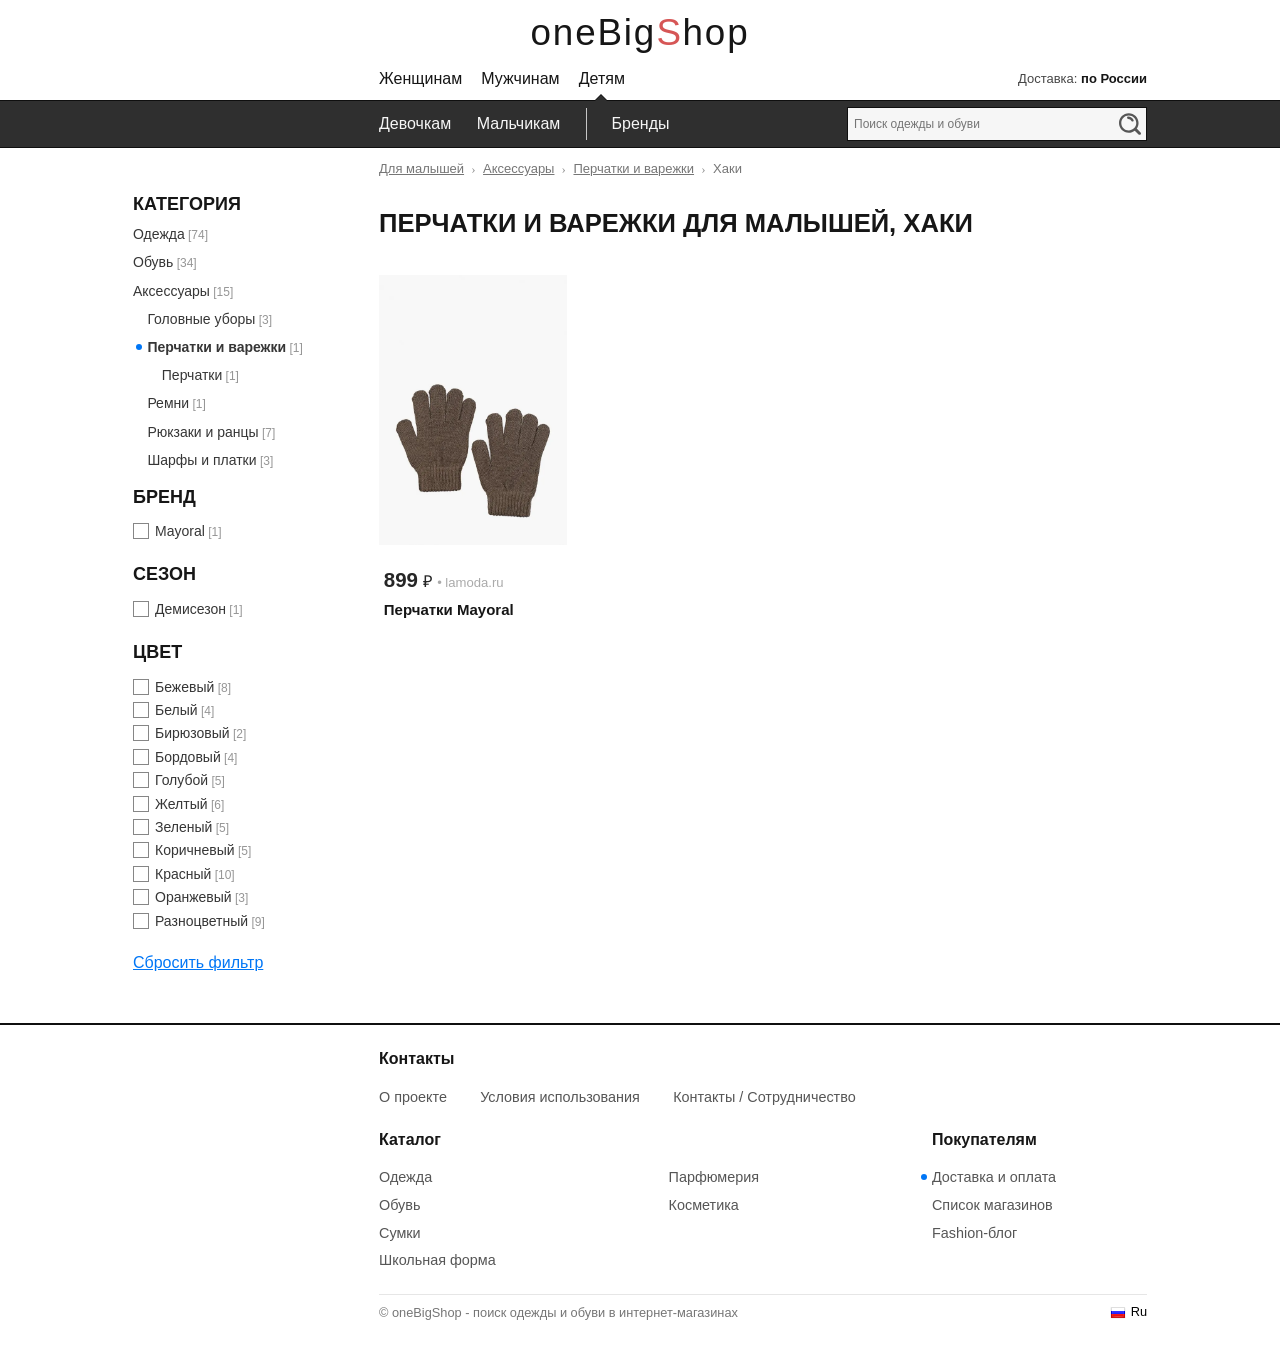 Image resolution: width=1280 pixels, height=1346 pixels. What do you see at coordinates (518, 168) in the screenshot?
I see `Аксессуары` at bounding box center [518, 168].